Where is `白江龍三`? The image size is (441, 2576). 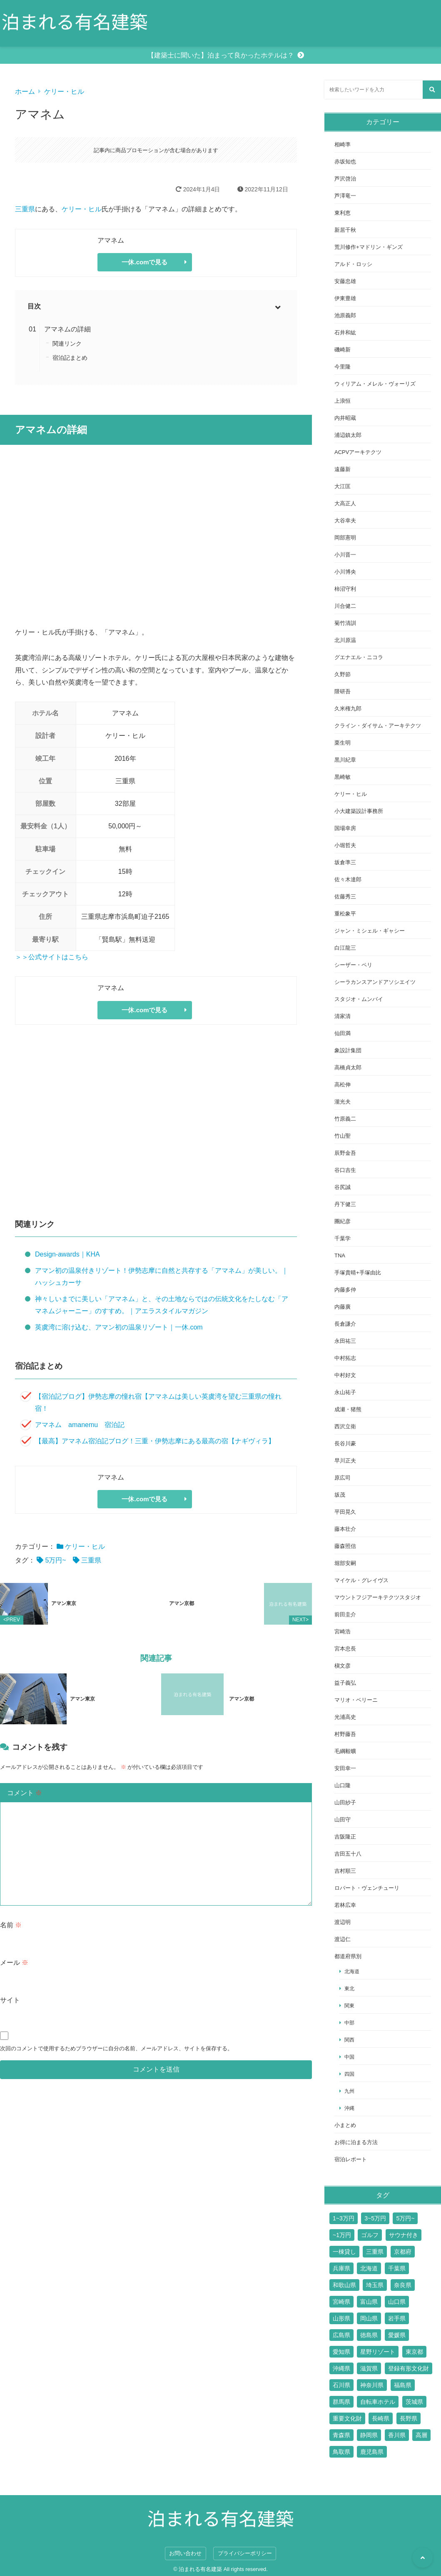
白江龍三 is located at coordinates (345, 948).